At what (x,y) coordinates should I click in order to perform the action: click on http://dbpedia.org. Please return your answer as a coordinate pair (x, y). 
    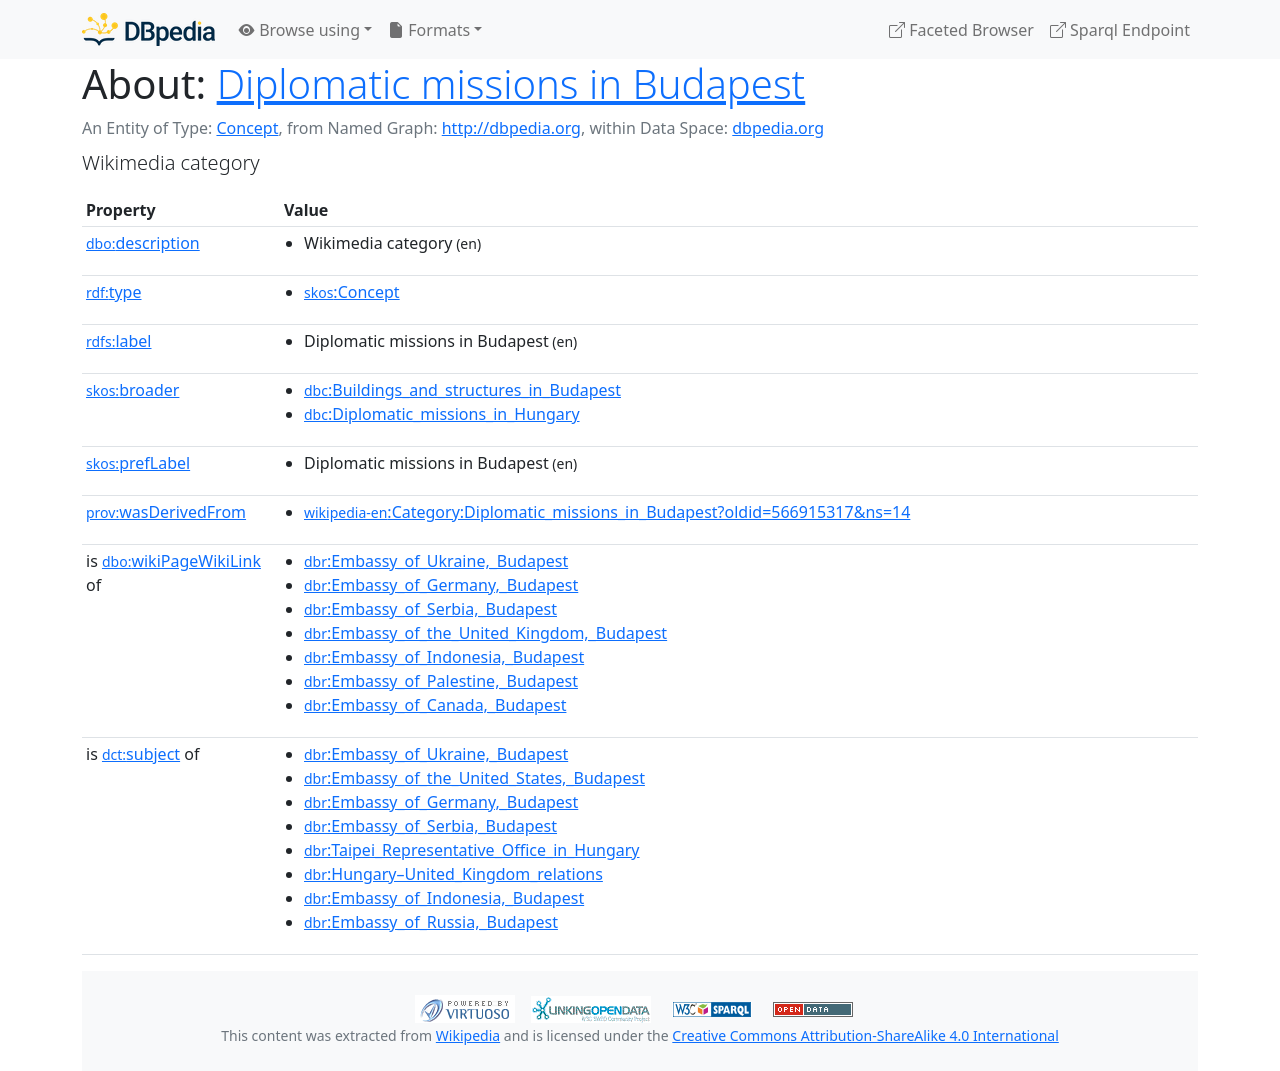
    Looking at the image, I should click on (511, 128).